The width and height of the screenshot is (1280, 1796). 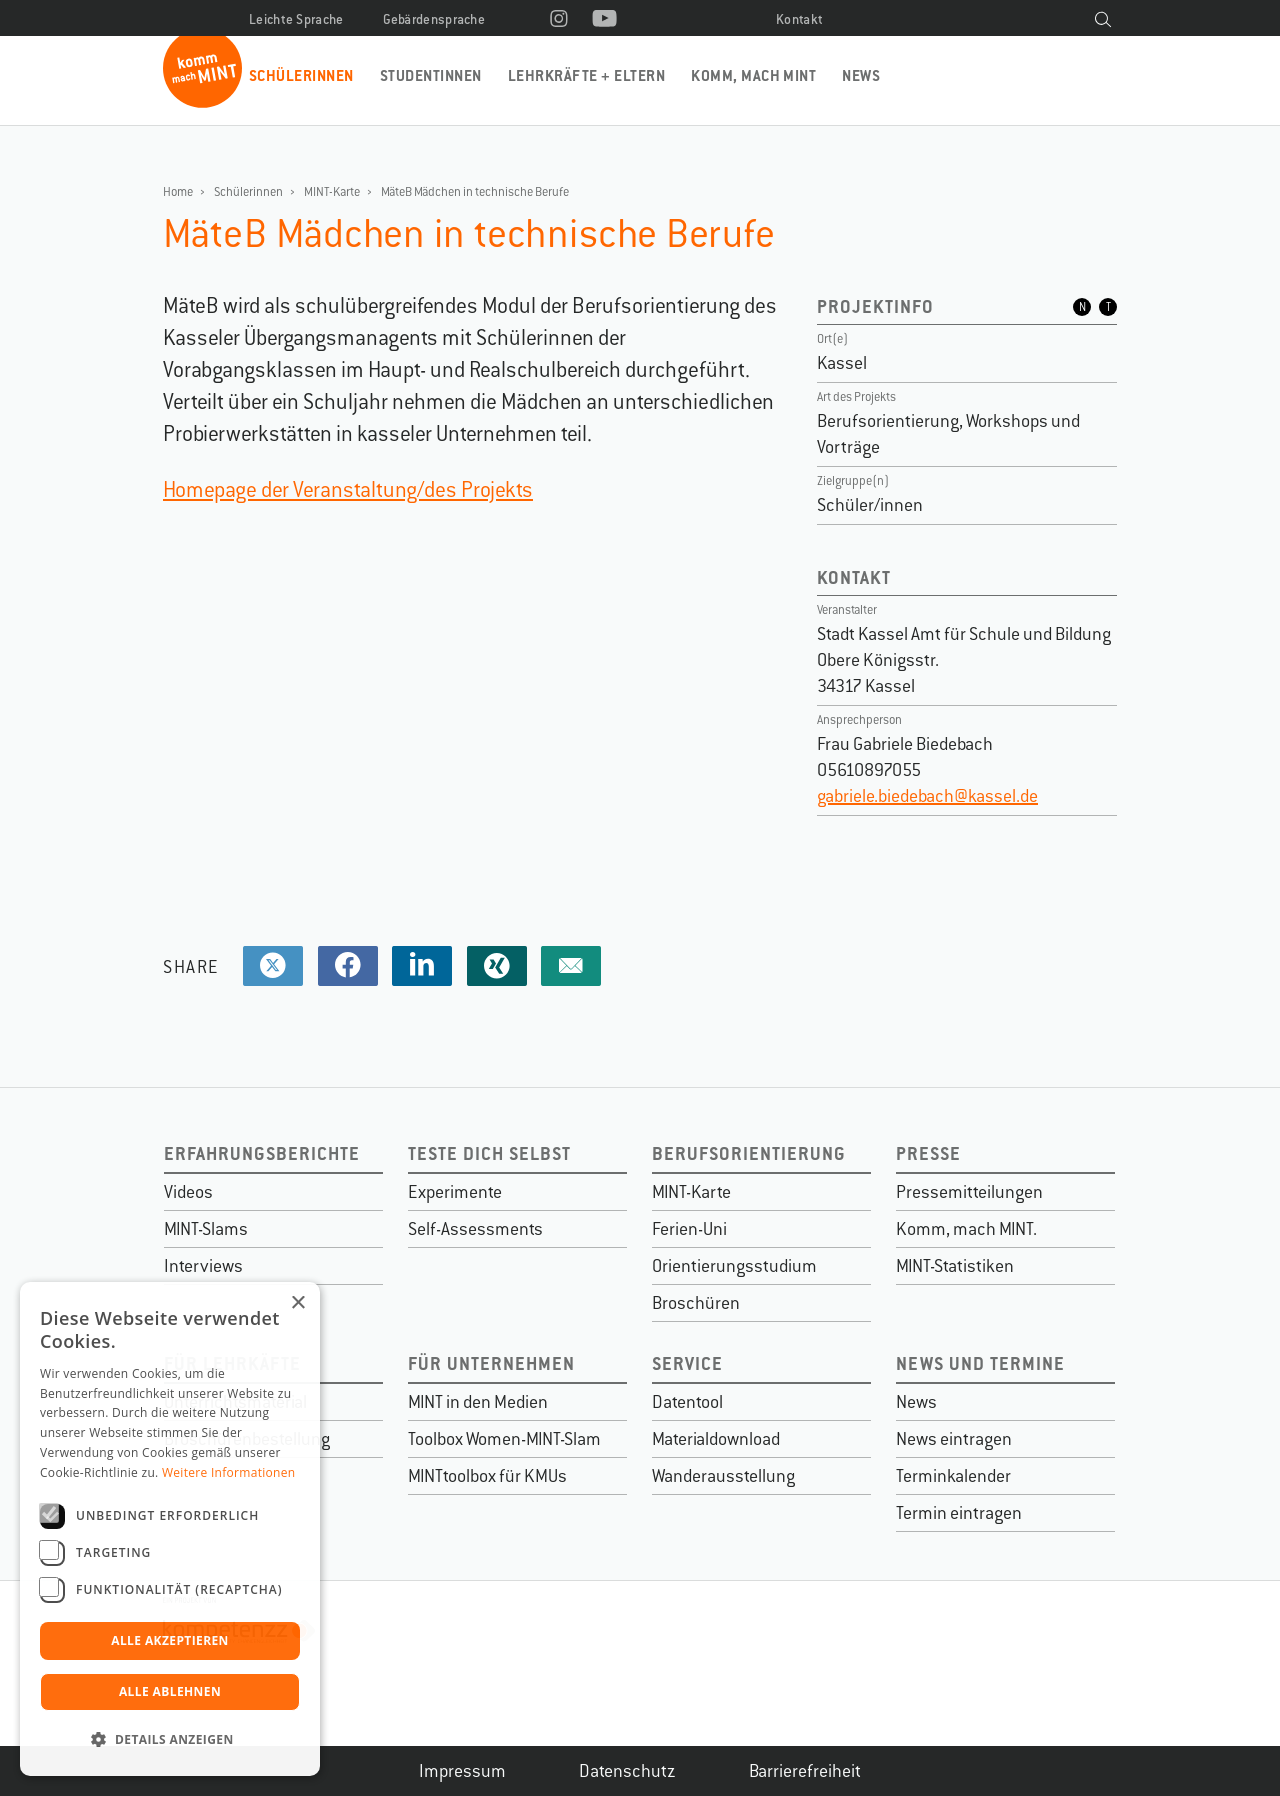 What do you see at coordinates (170, 1740) in the screenshot?
I see `[button]` at bounding box center [170, 1740].